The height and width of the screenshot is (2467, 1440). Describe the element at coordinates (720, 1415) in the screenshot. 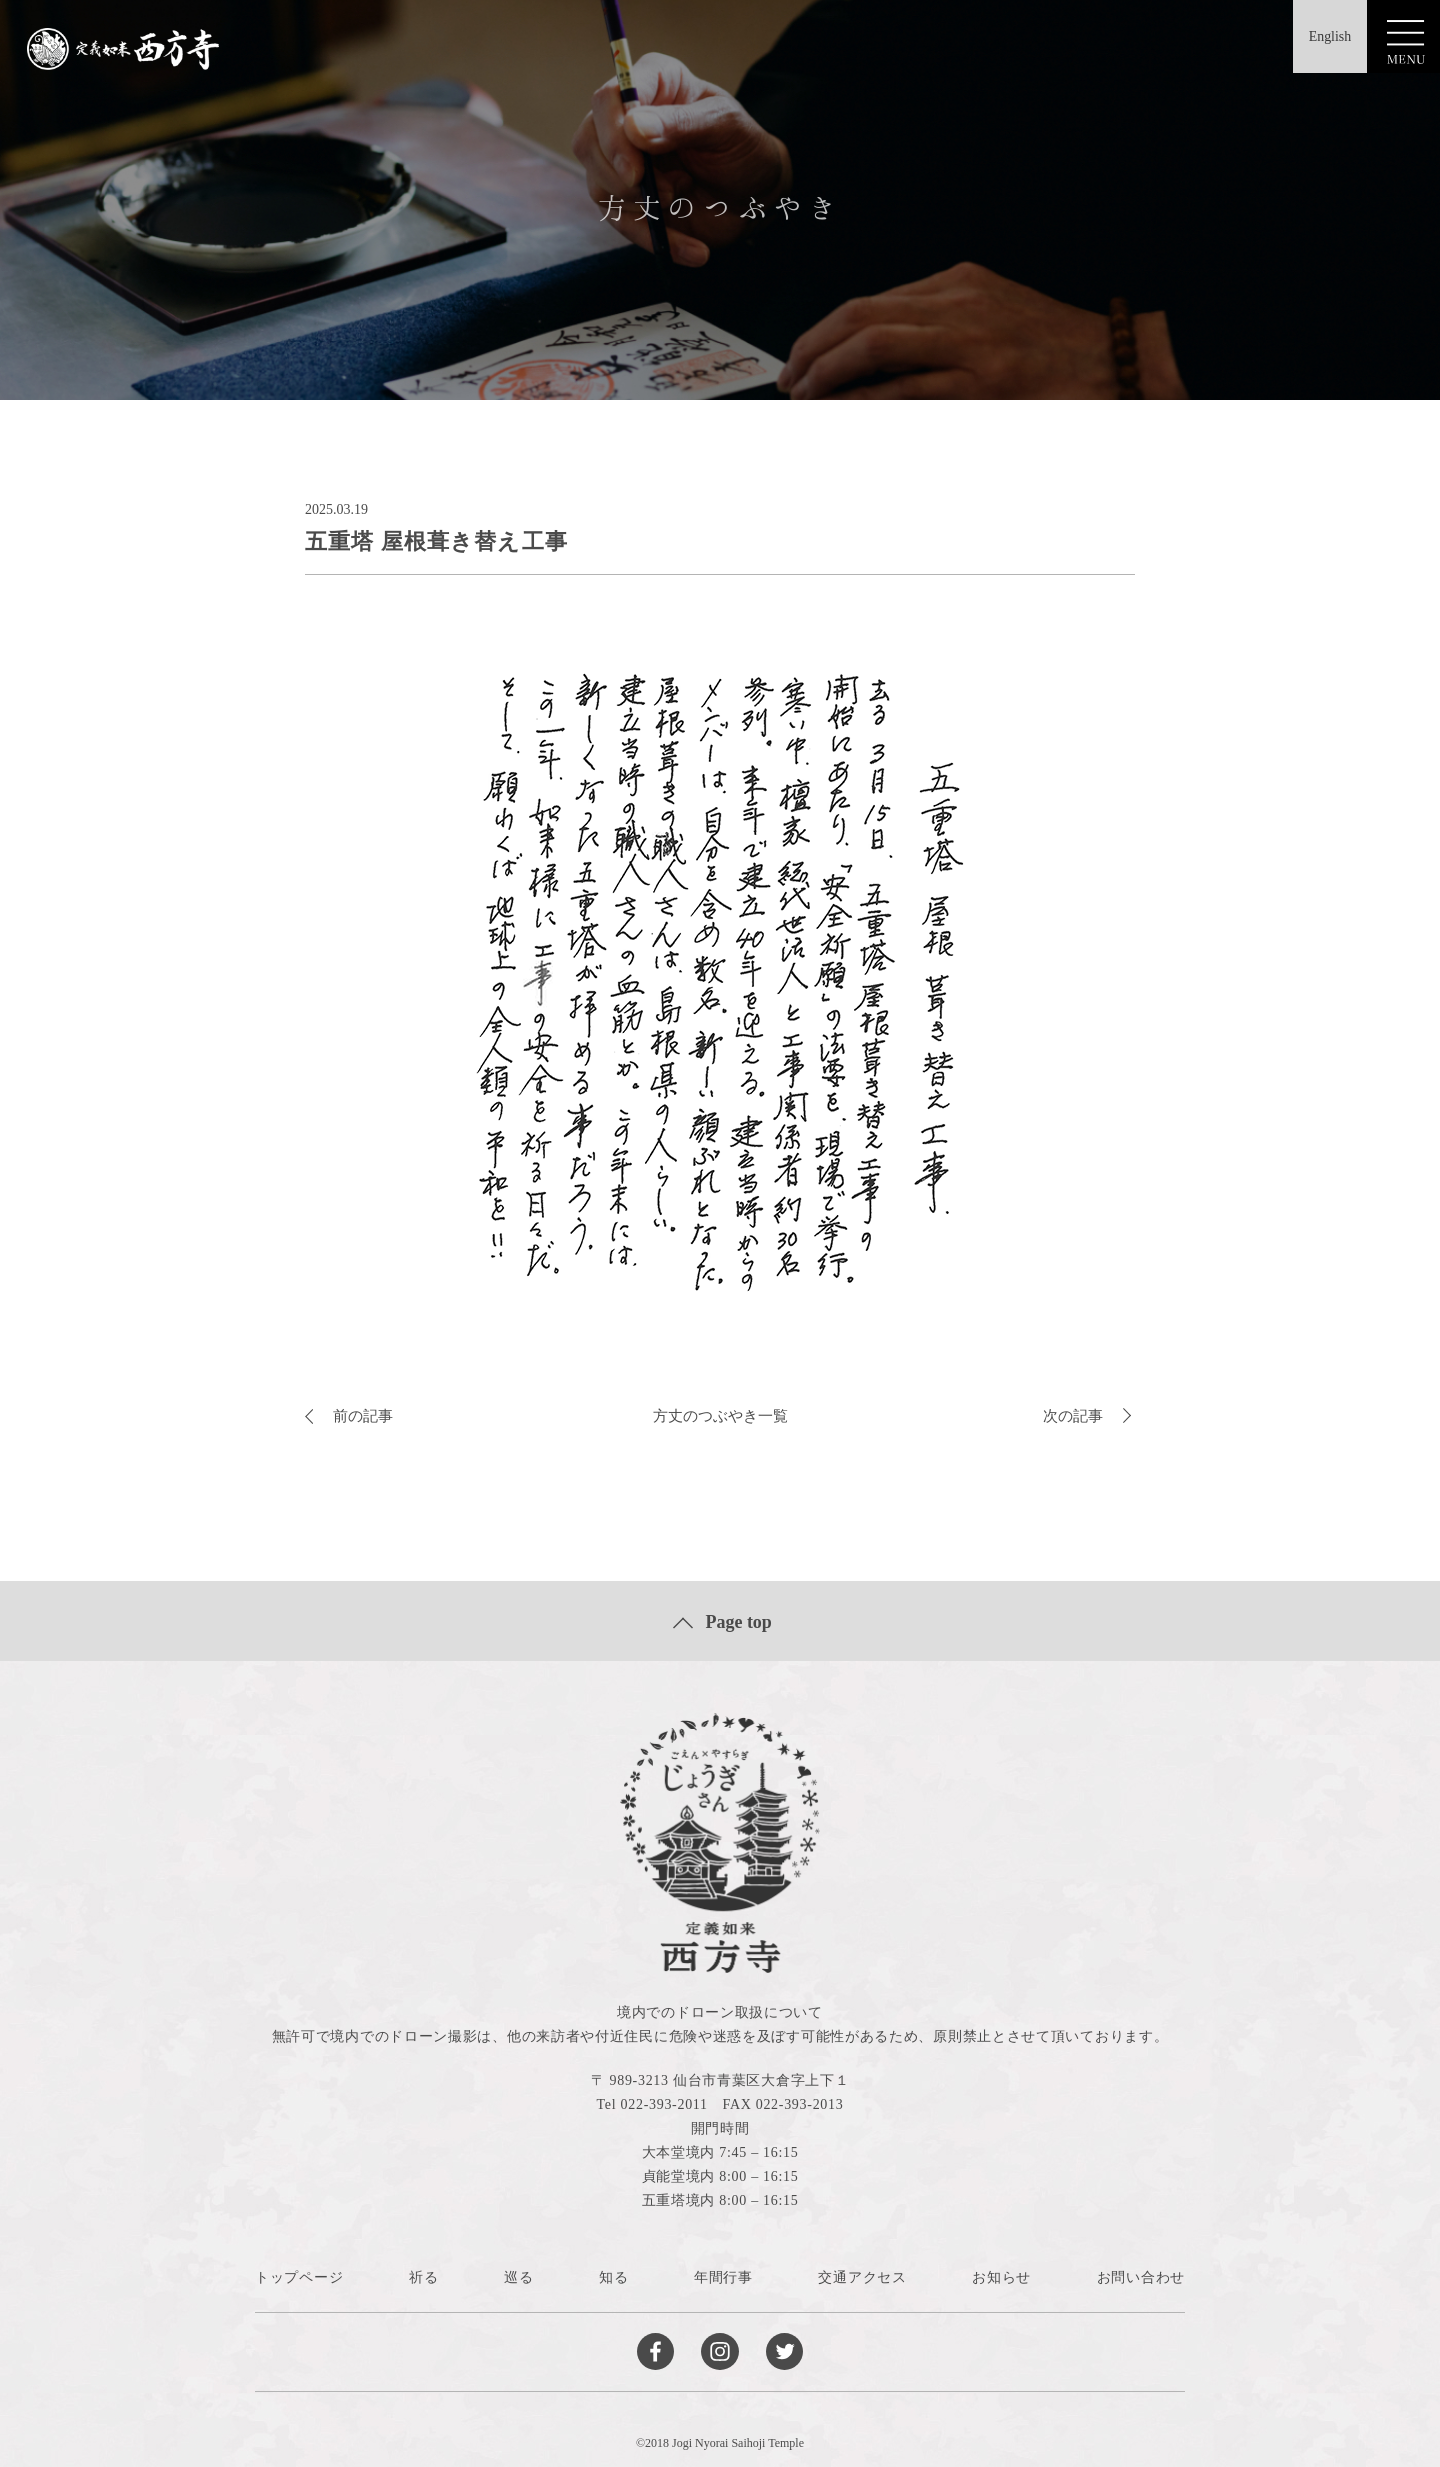

I see `方丈のつぶやき一覧` at that location.